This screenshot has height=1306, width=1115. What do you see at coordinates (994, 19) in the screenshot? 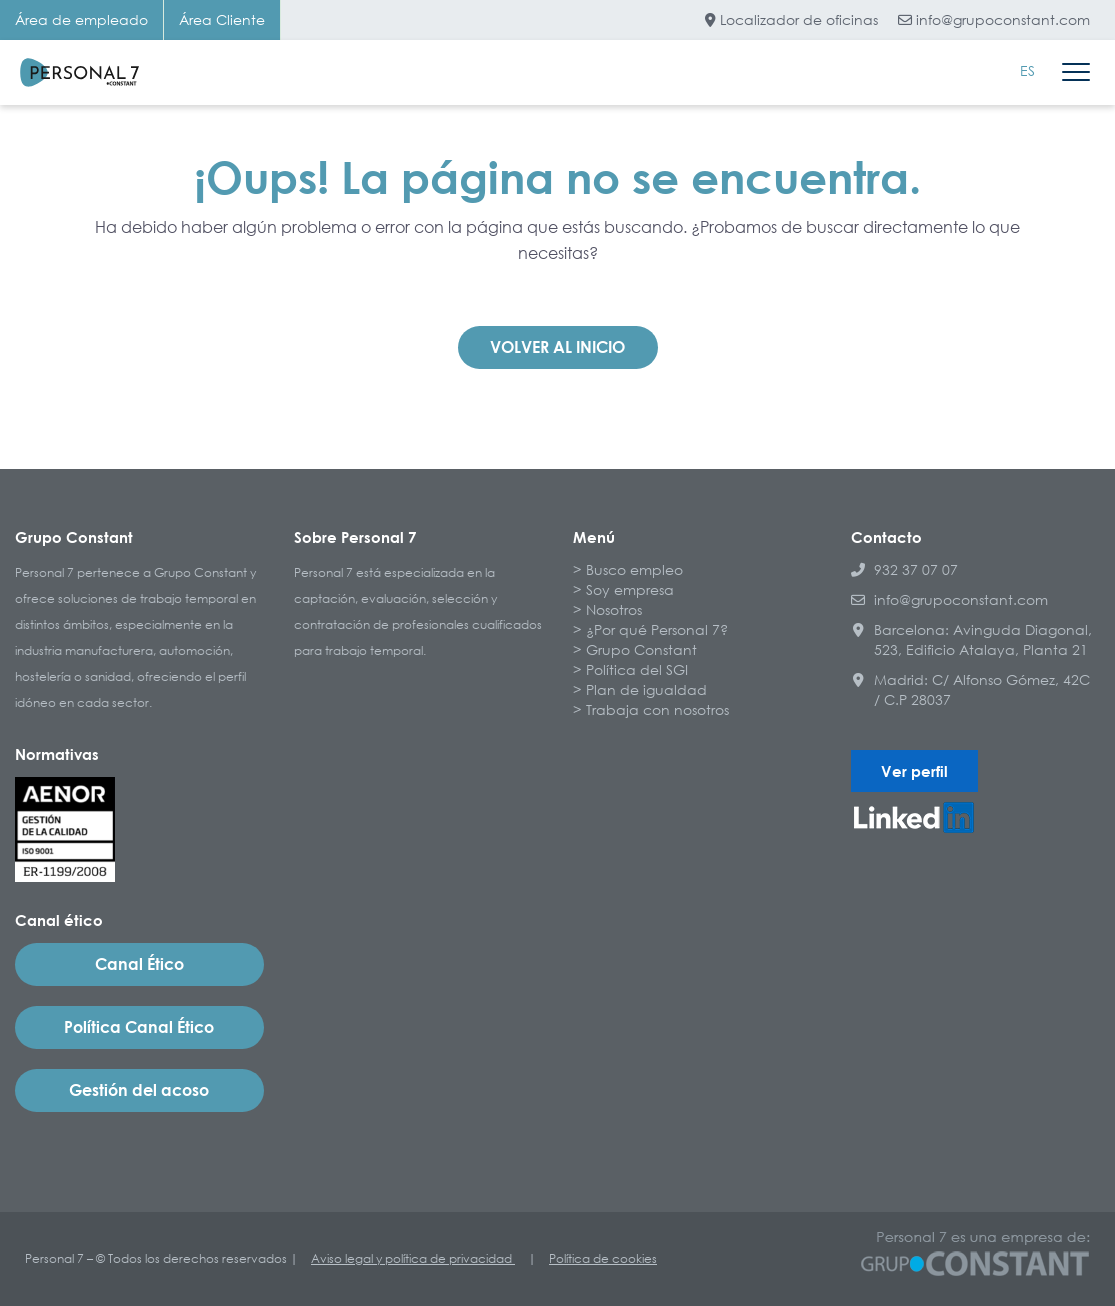
I see `info@grupoconstant.com` at bounding box center [994, 19].